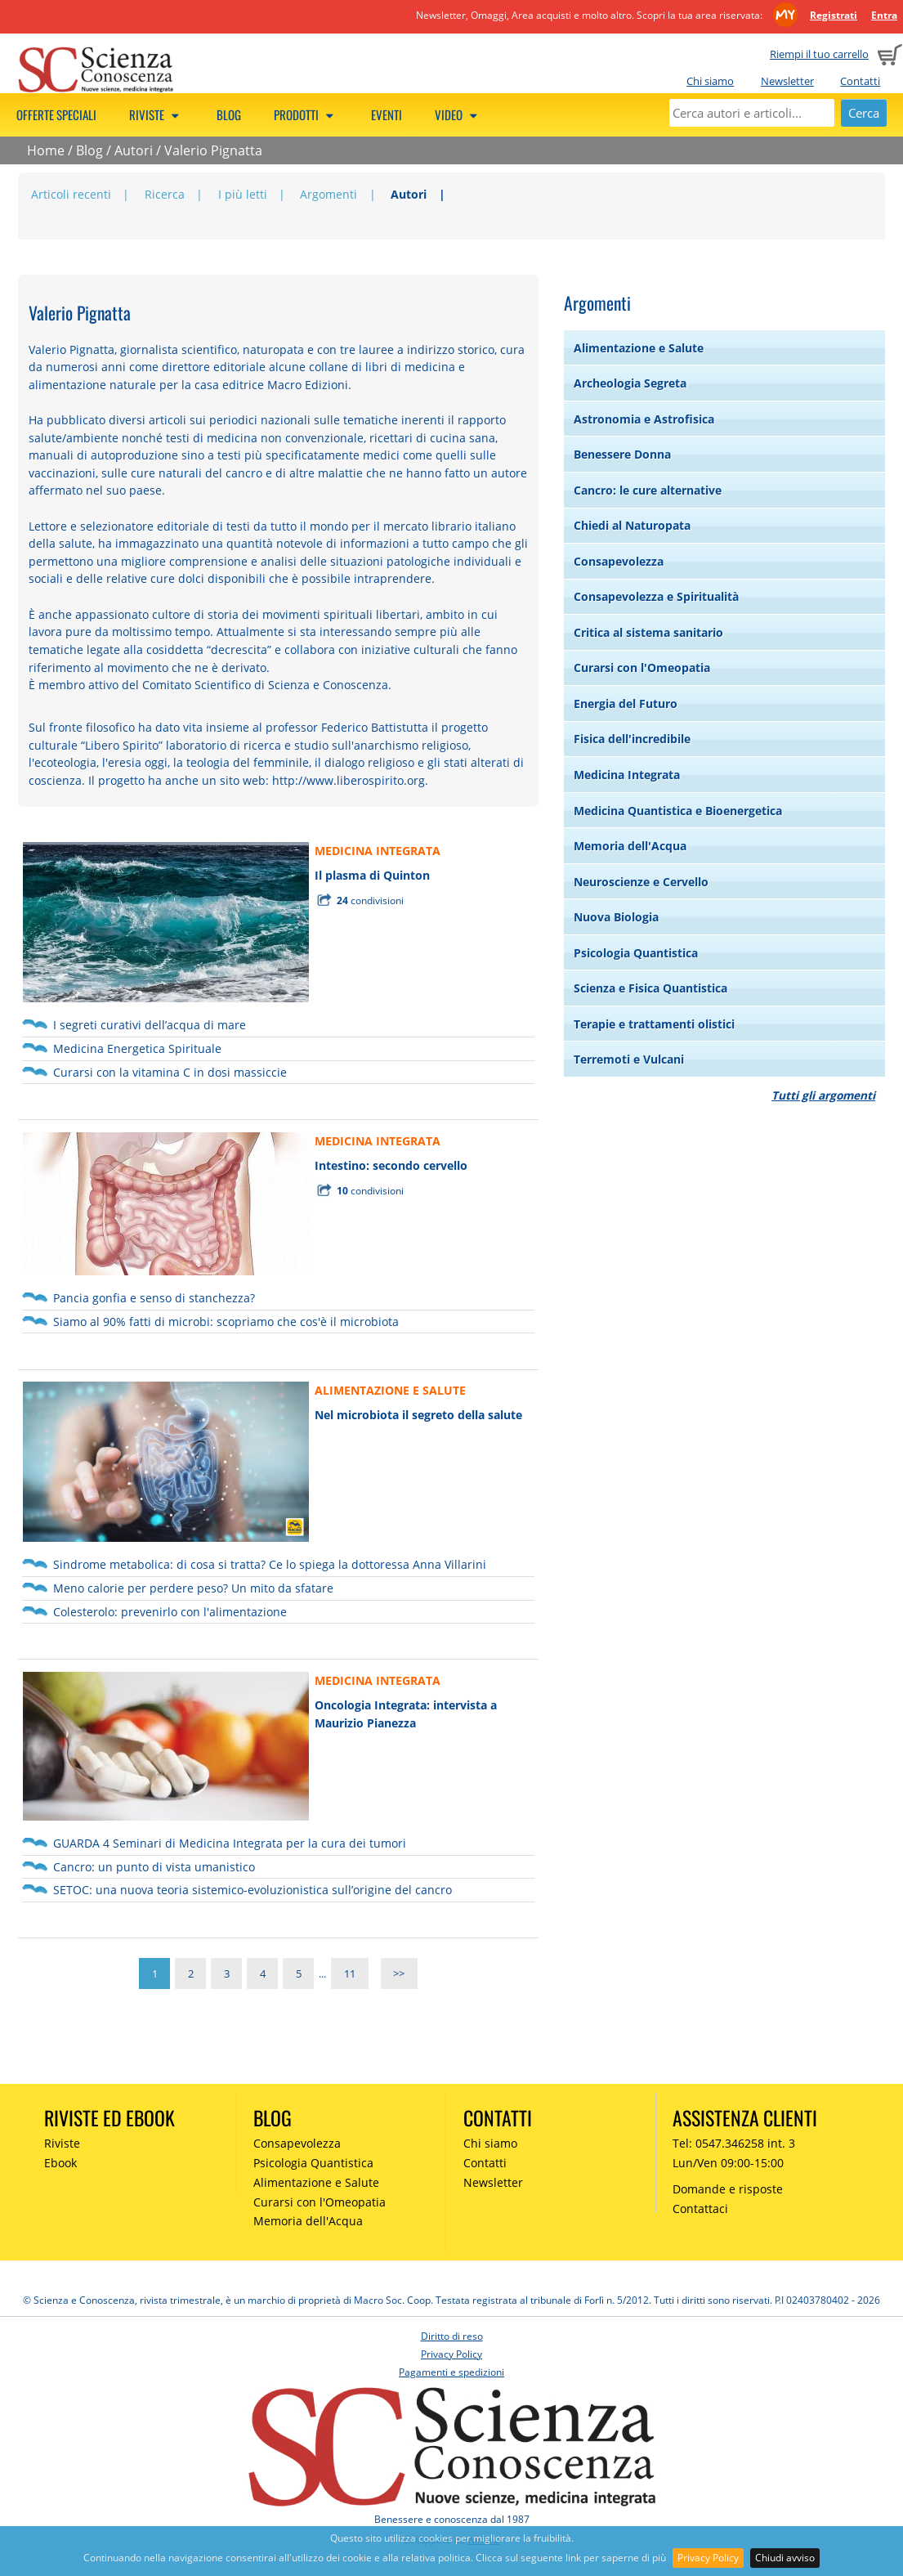  What do you see at coordinates (700, 2208) in the screenshot?
I see `Contattaci` at bounding box center [700, 2208].